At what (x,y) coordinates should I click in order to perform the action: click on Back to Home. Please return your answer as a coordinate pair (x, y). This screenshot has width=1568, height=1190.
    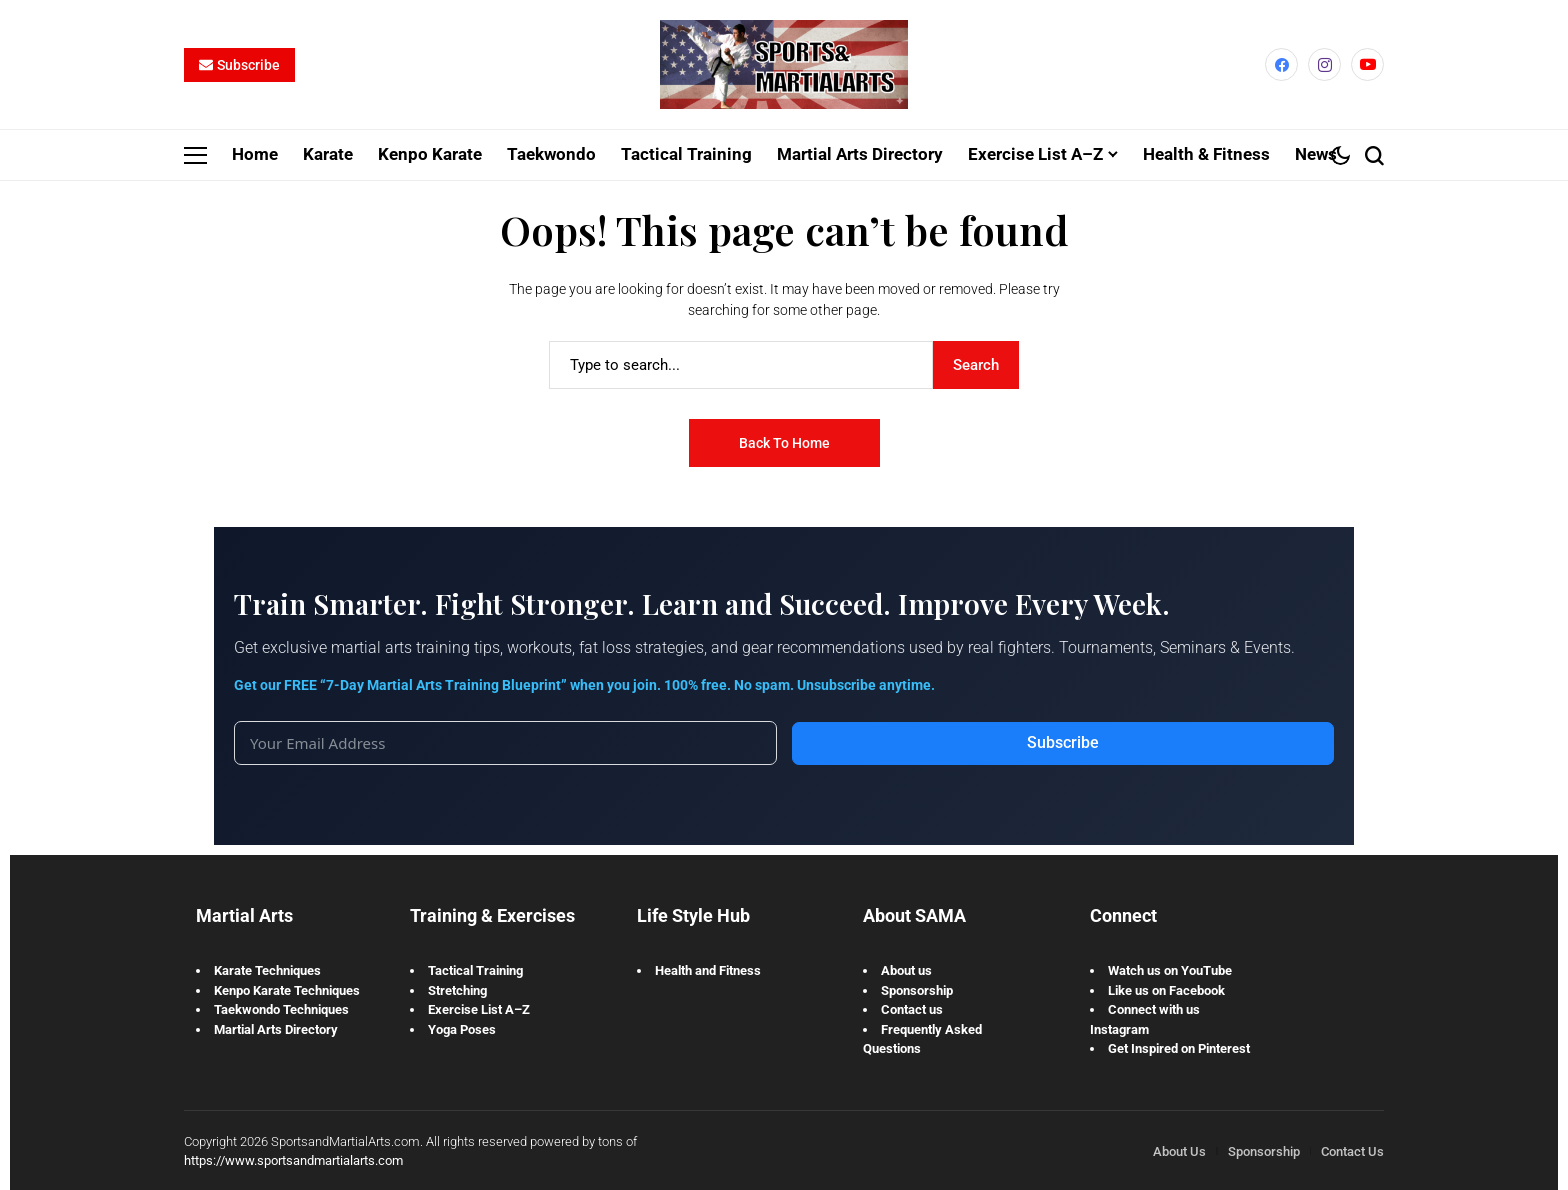
    Looking at the image, I should click on (784, 442).